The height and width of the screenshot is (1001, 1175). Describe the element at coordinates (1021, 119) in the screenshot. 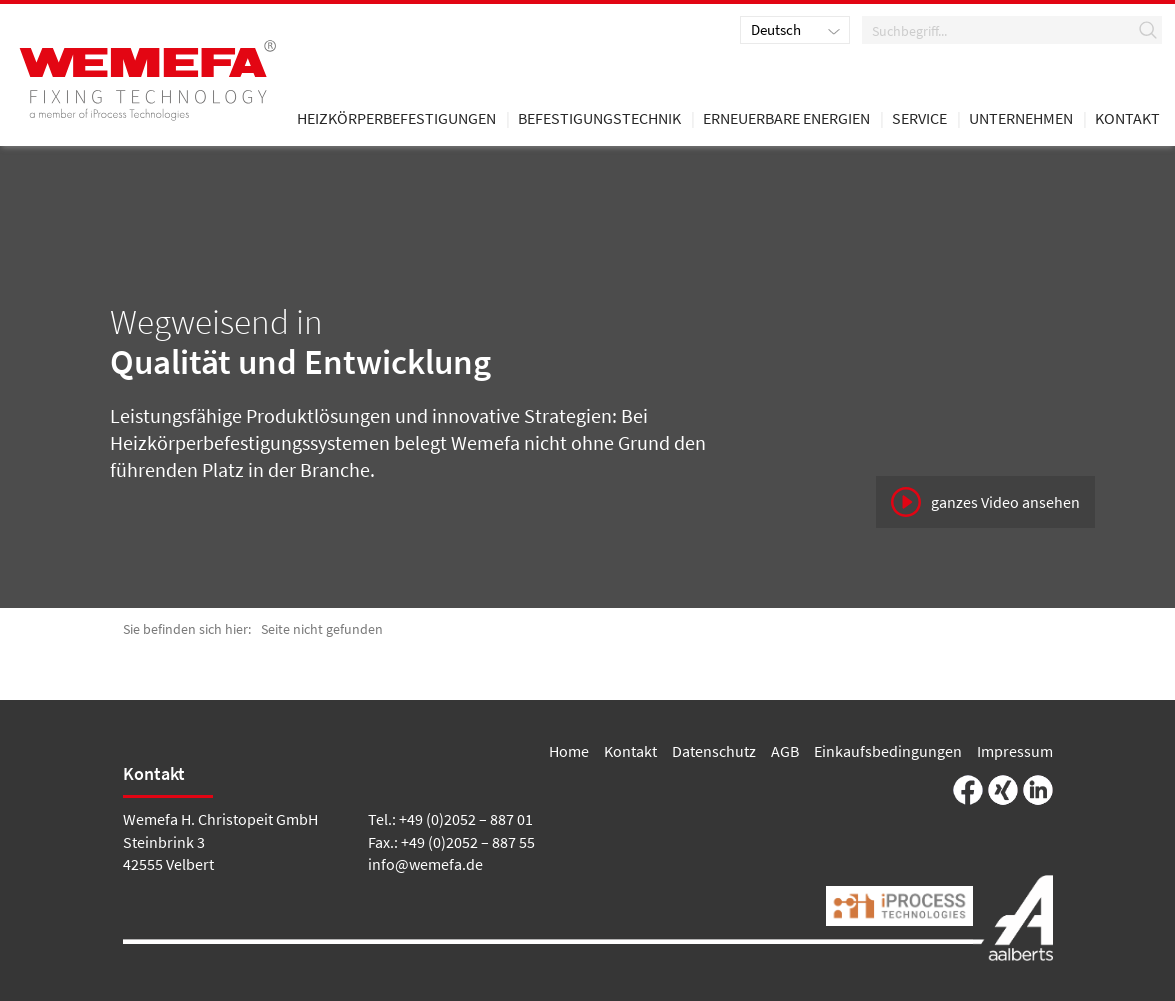

I see `Unternehmen` at that location.